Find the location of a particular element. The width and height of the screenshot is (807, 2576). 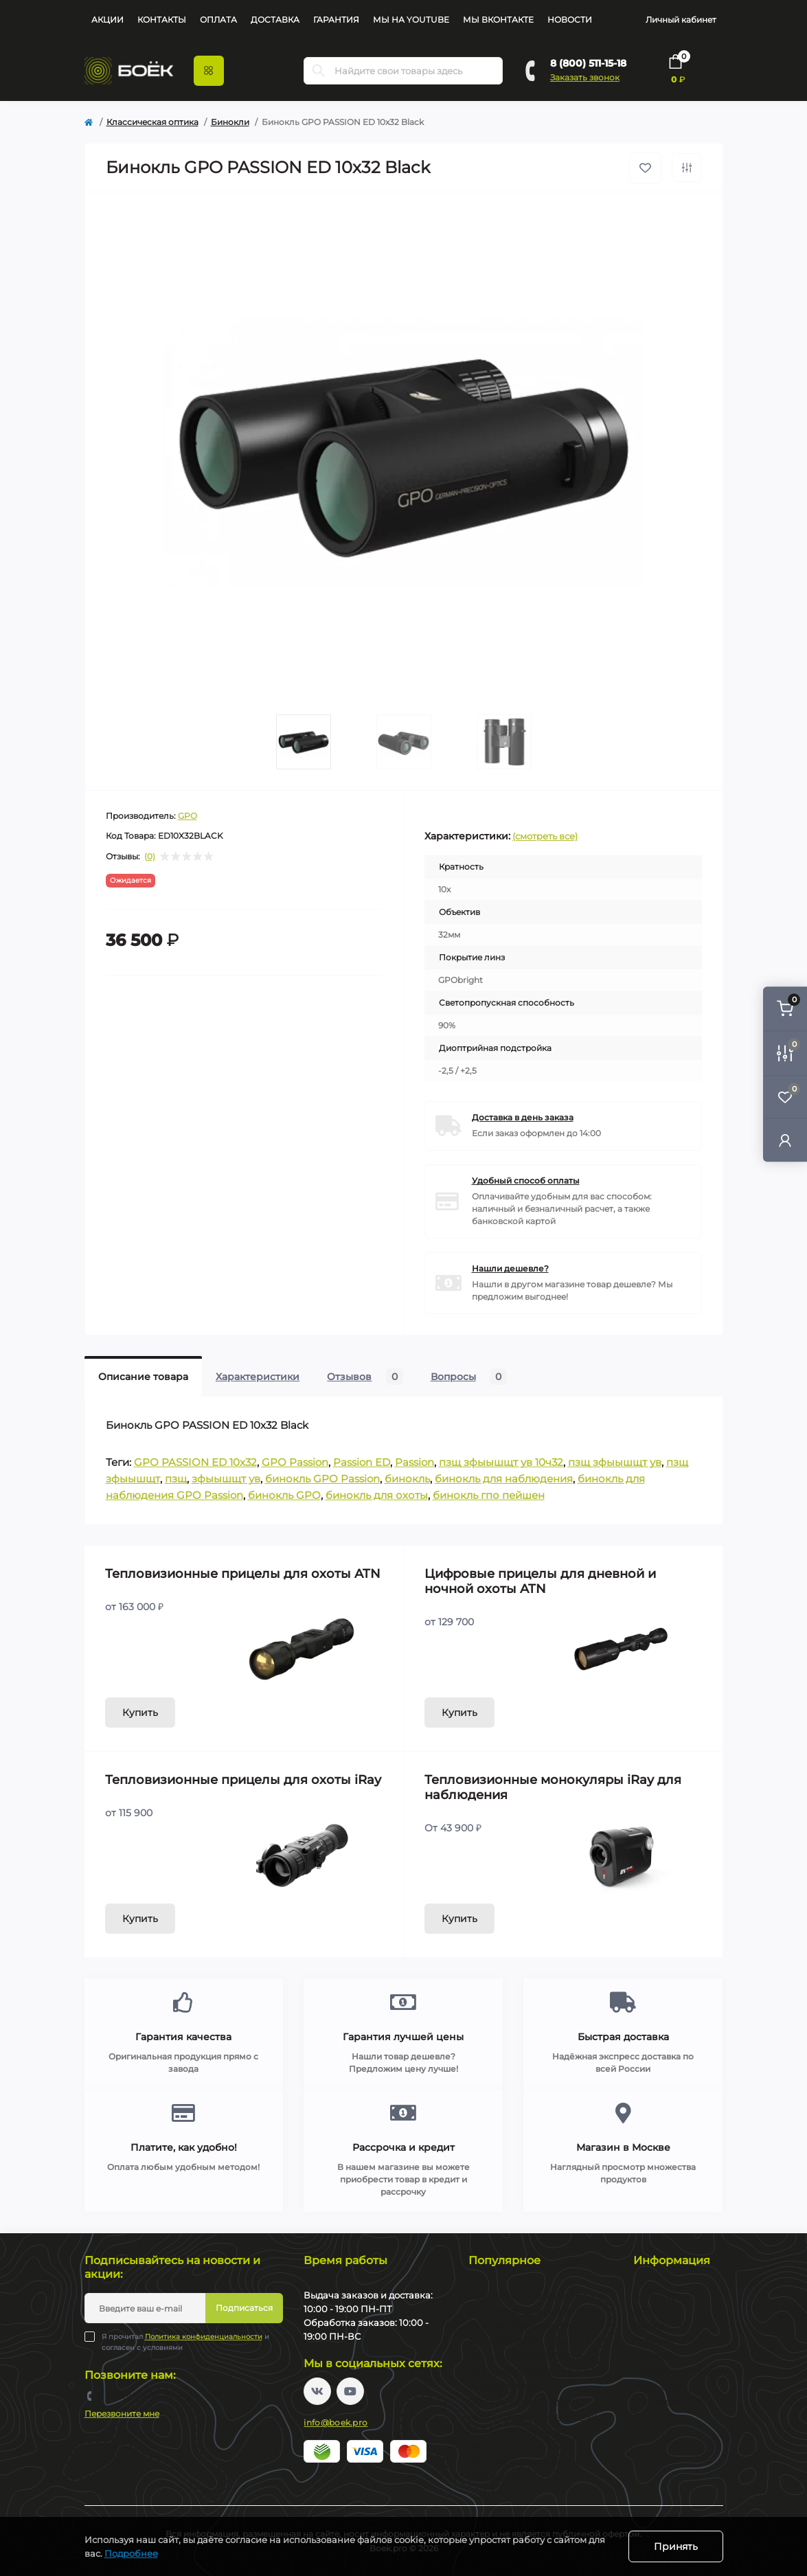

бинокль GPO Passion is located at coordinates (322, 1478).